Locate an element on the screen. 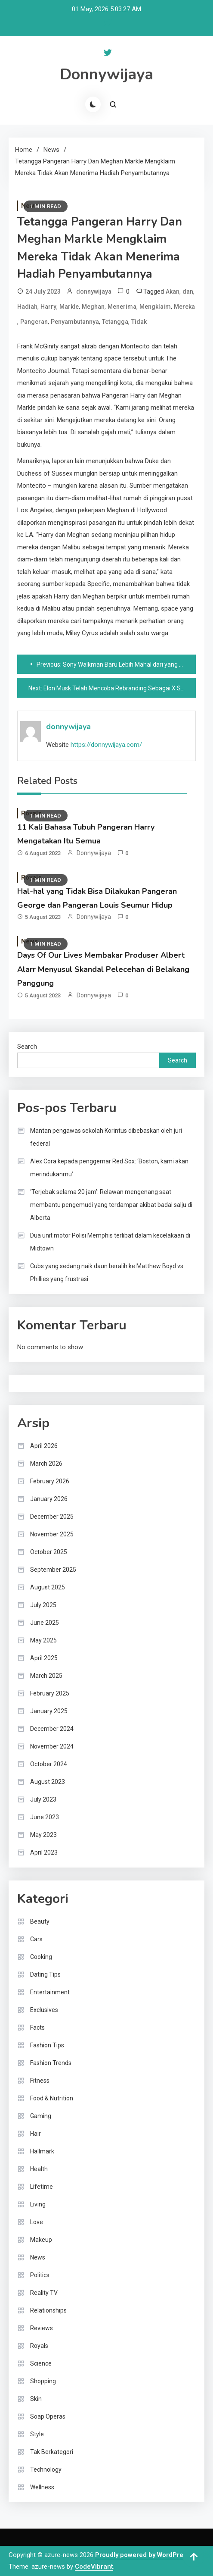  Fitness is located at coordinates (39, 2080).